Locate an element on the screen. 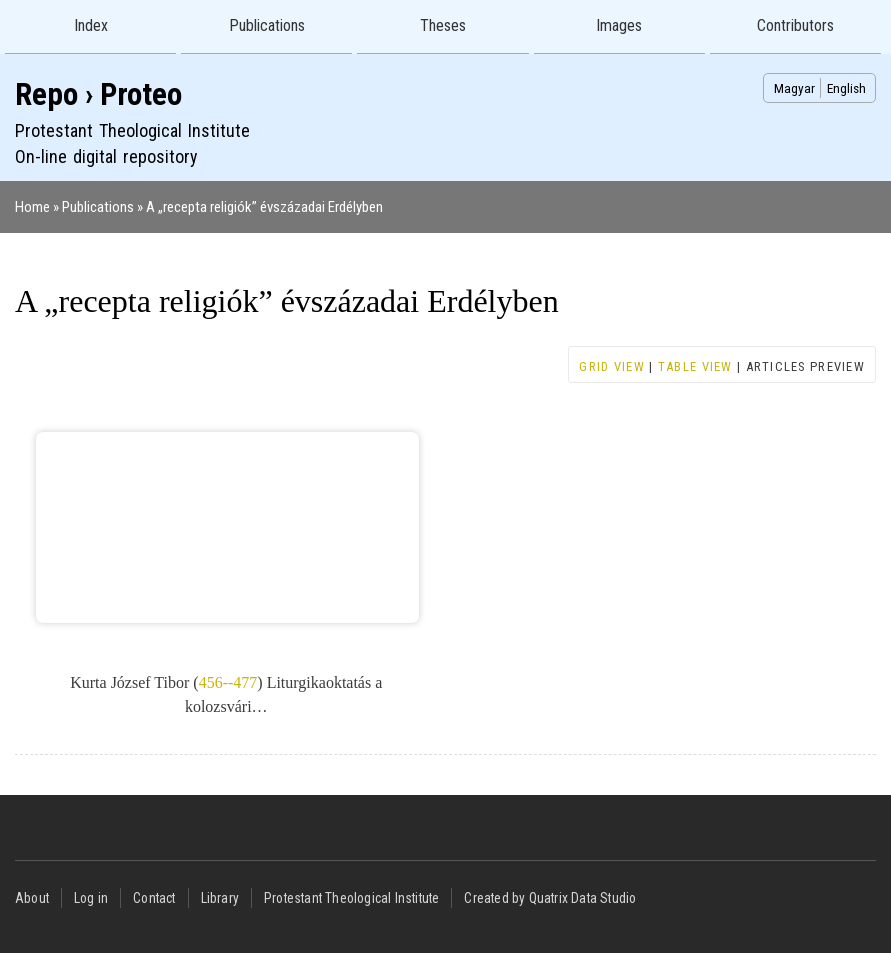 This screenshot has width=891, height=953. About is located at coordinates (32, 898).